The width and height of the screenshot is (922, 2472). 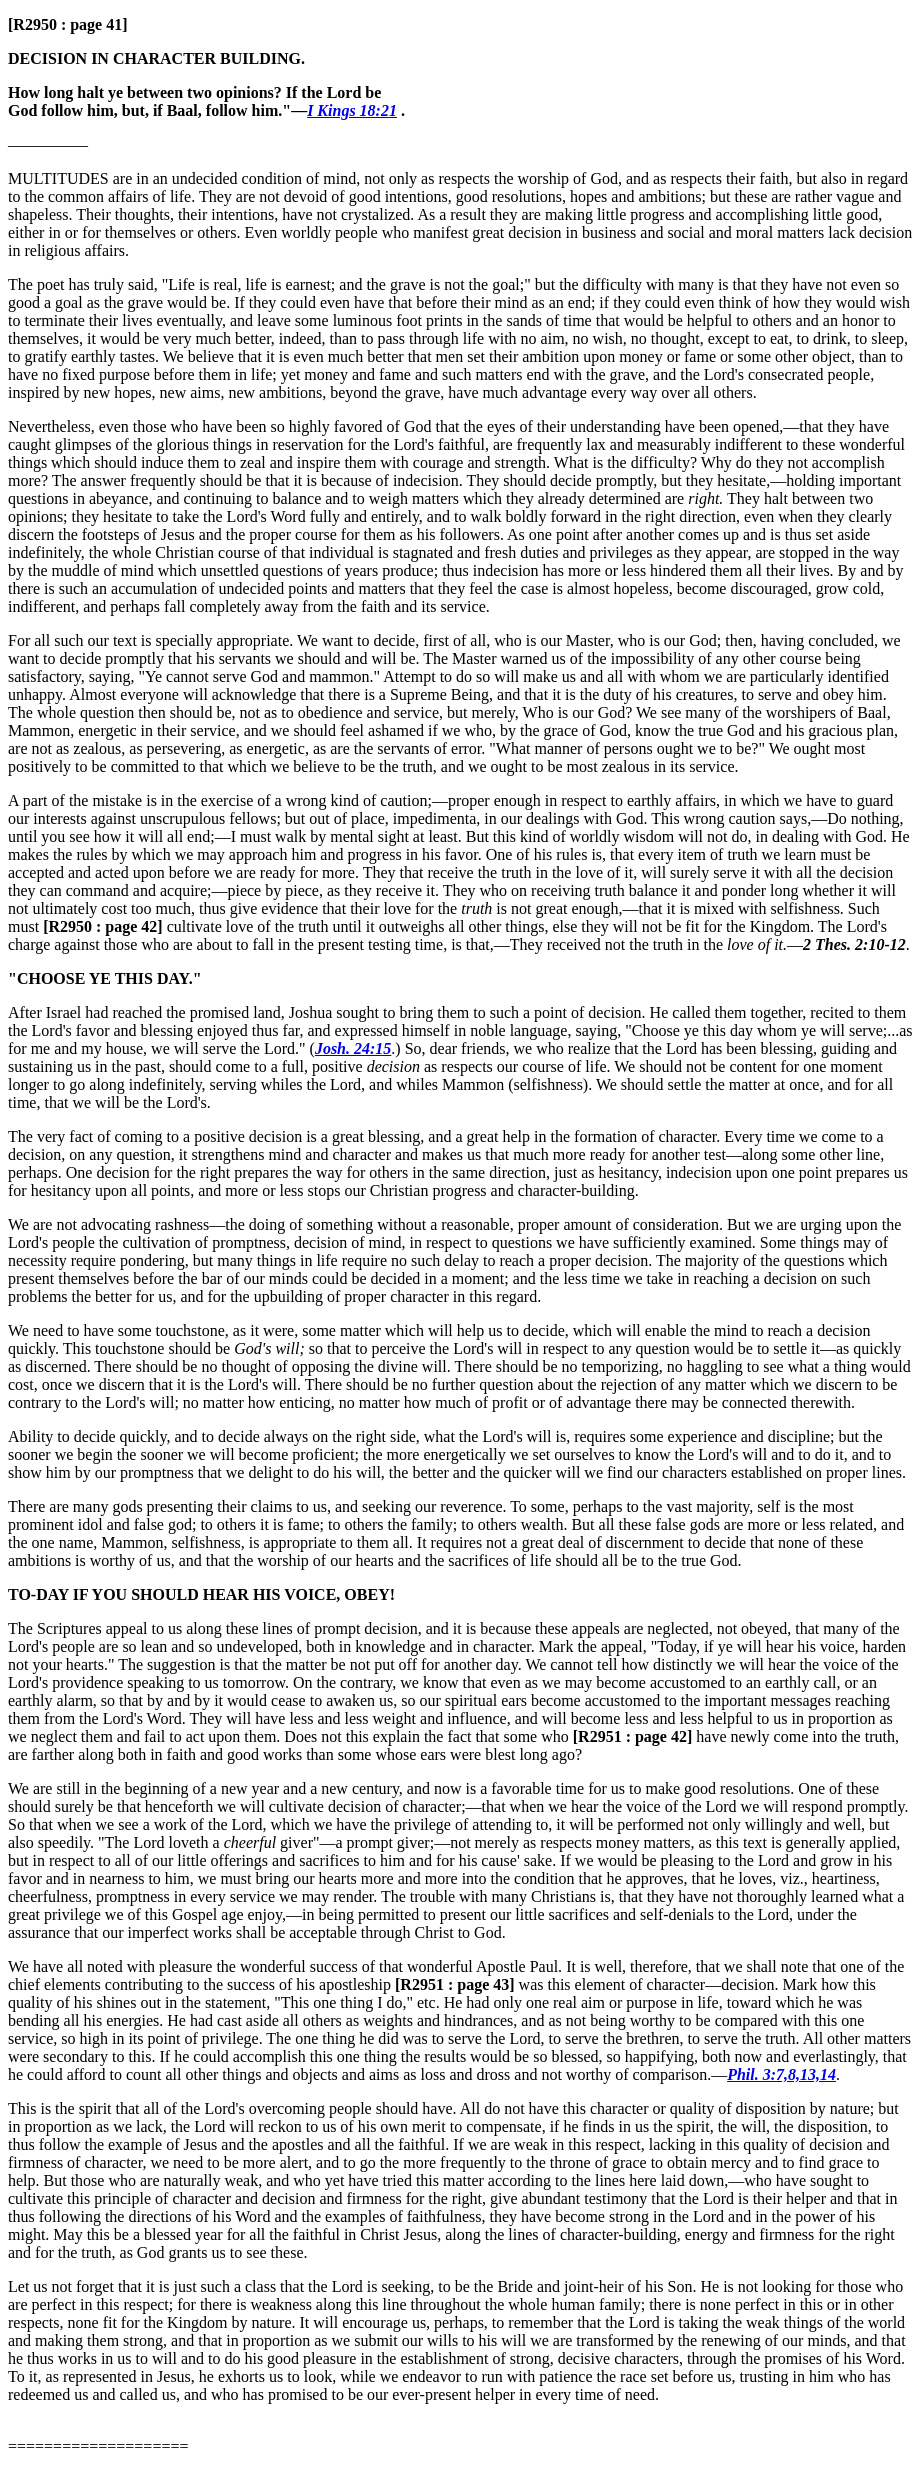 What do you see at coordinates (353, 1048) in the screenshot?
I see `Josh. 24:15` at bounding box center [353, 1048].